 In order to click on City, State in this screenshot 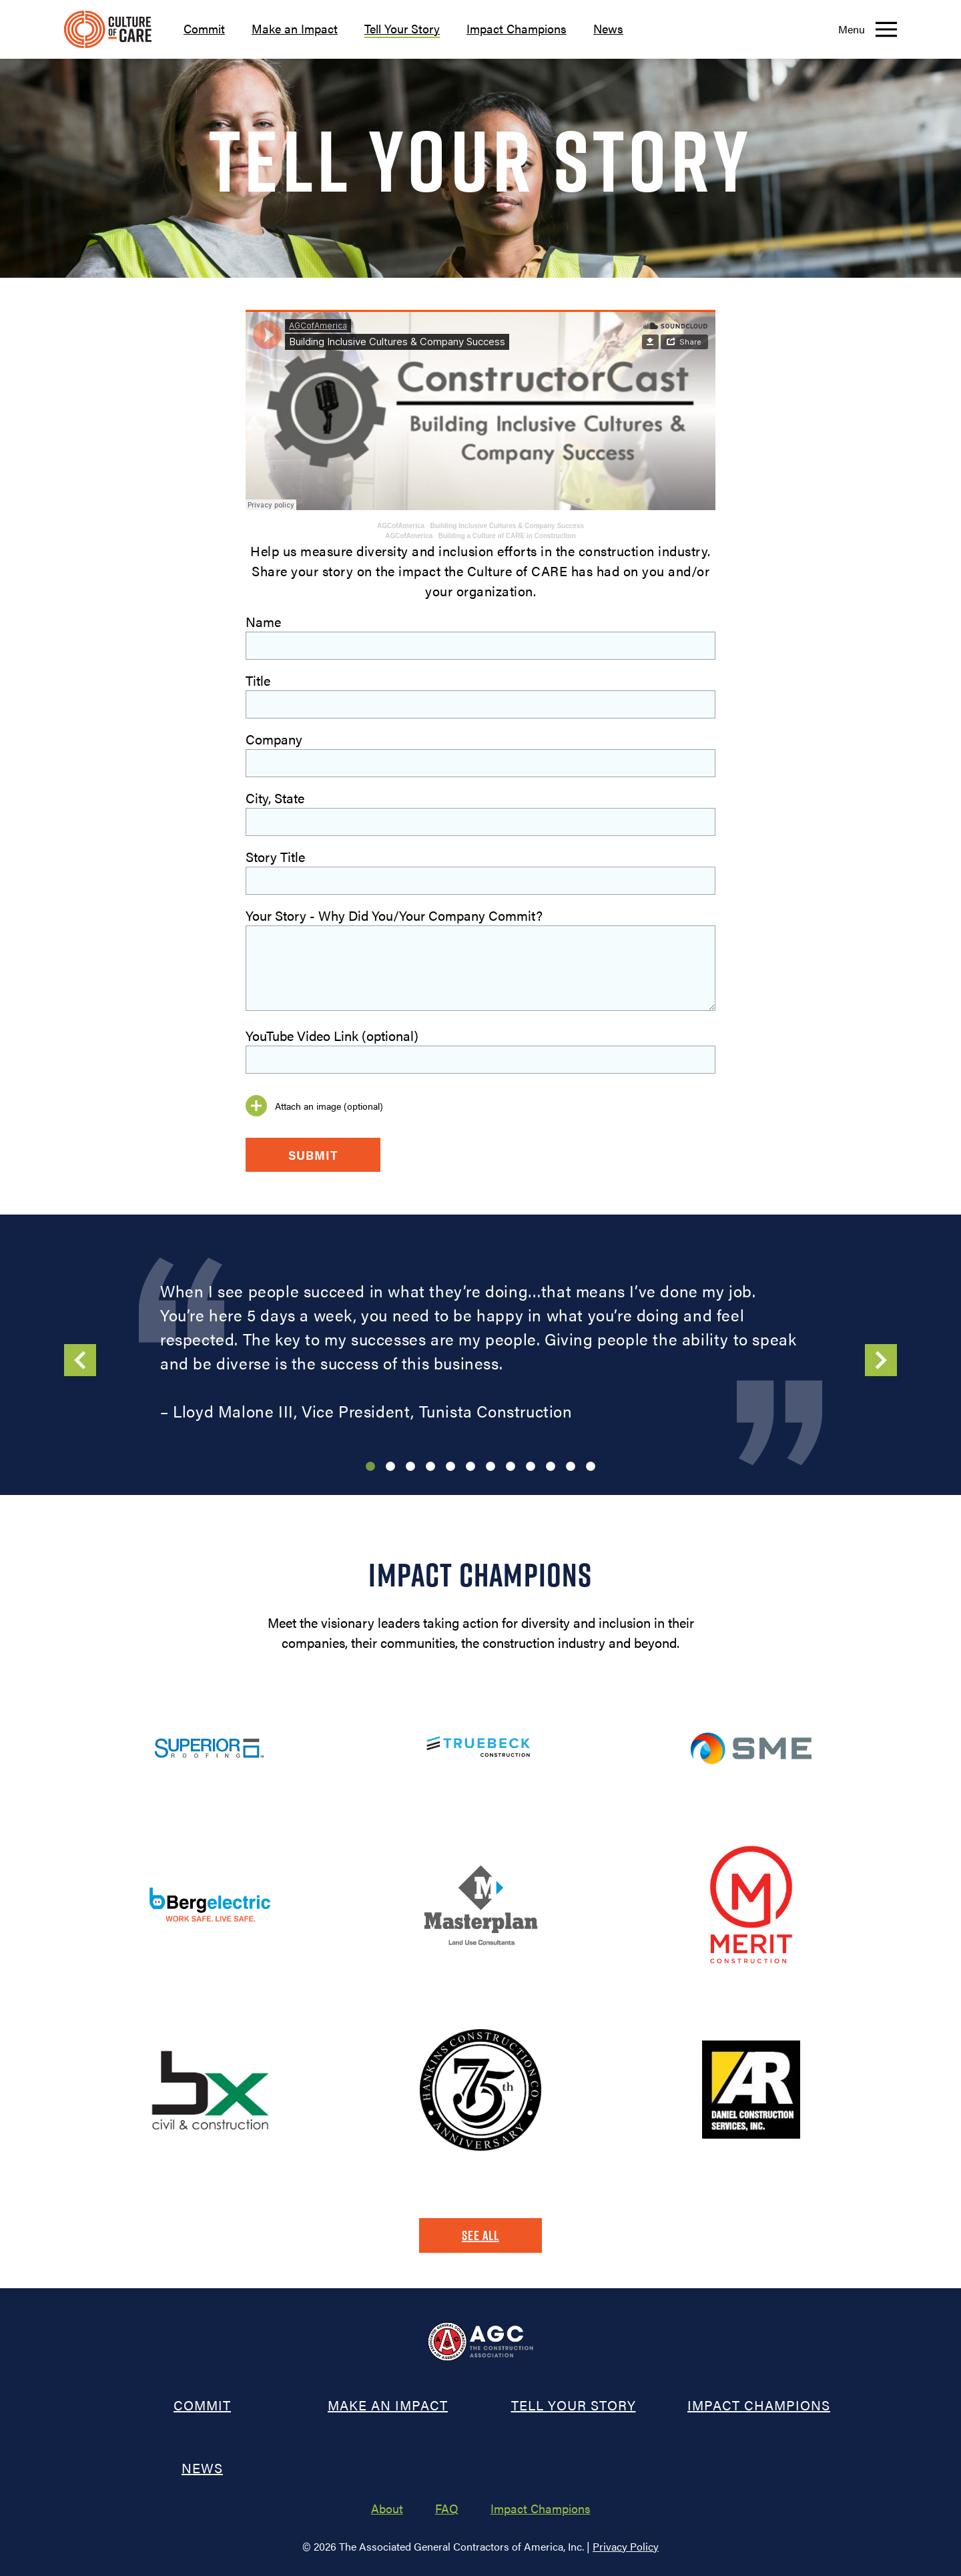, I will do `click(275, 797)`.